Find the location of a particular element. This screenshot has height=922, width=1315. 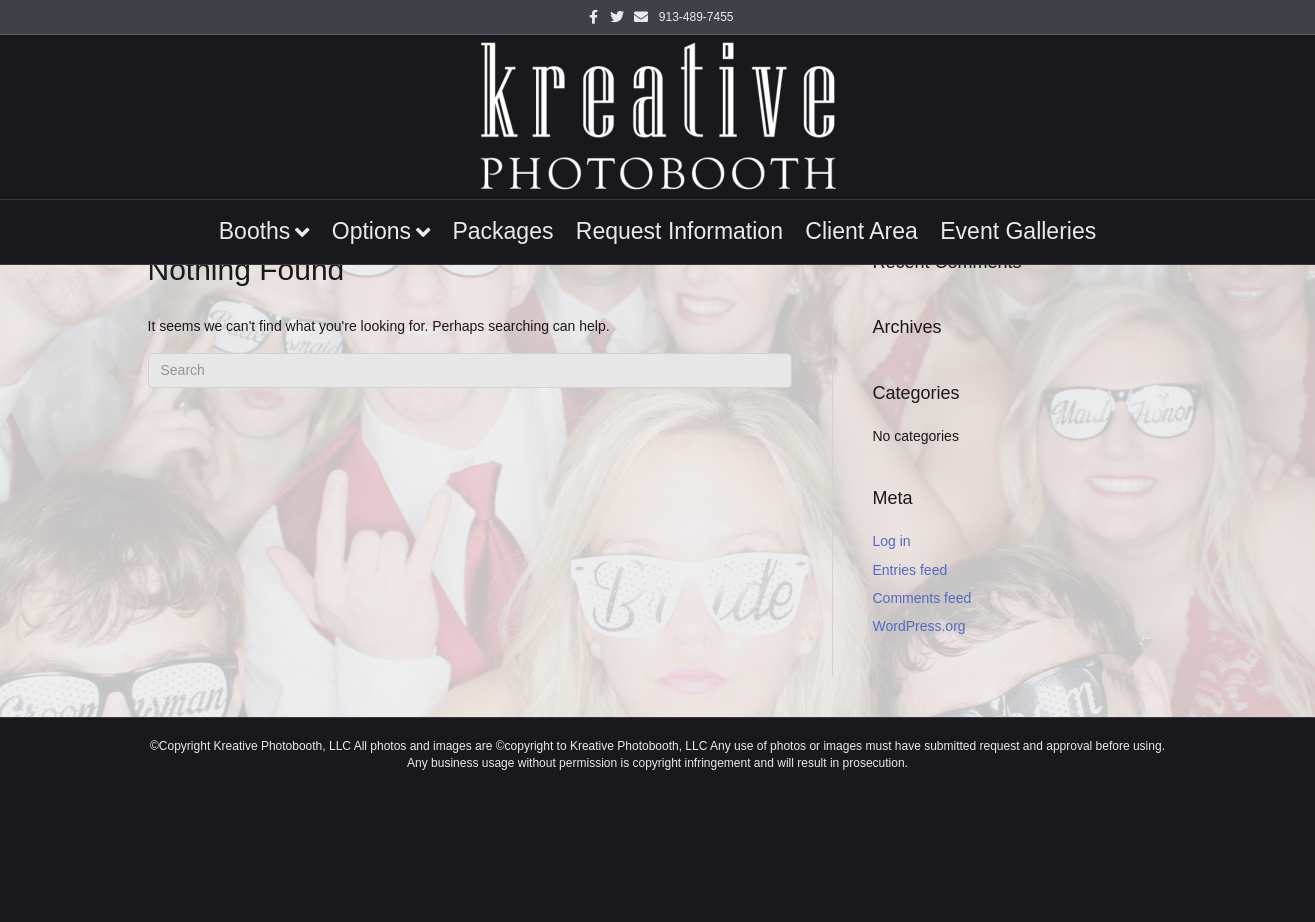

WordPress.org is located at coordinates (919, 626).